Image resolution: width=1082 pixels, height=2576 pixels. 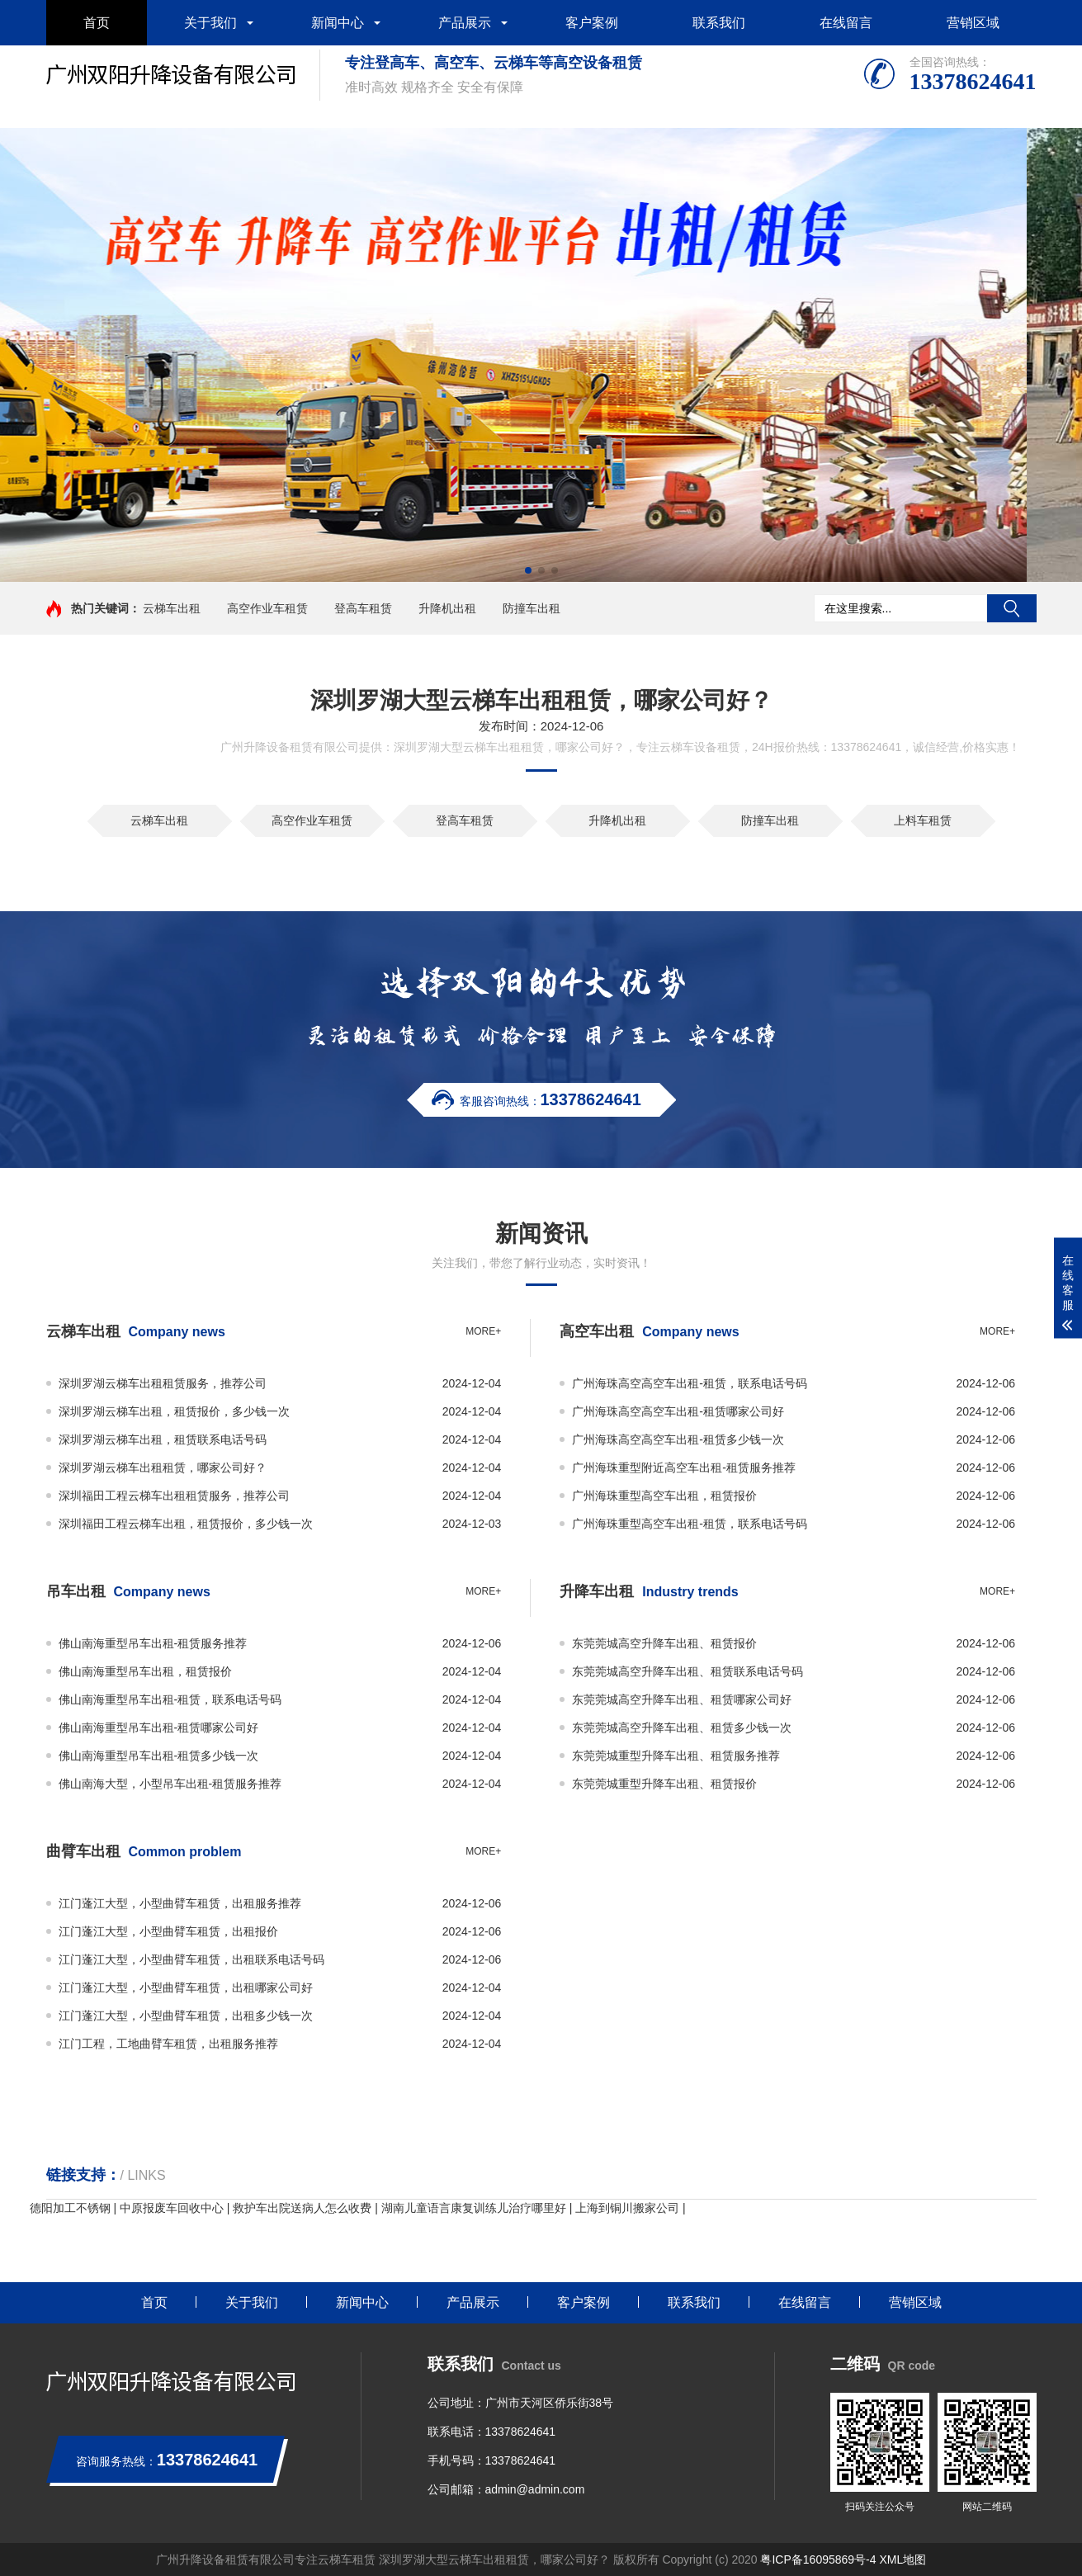 I want to click on 佛山南海重型吊车出租-租赁服务推荐, so click(x=153, y=1643).